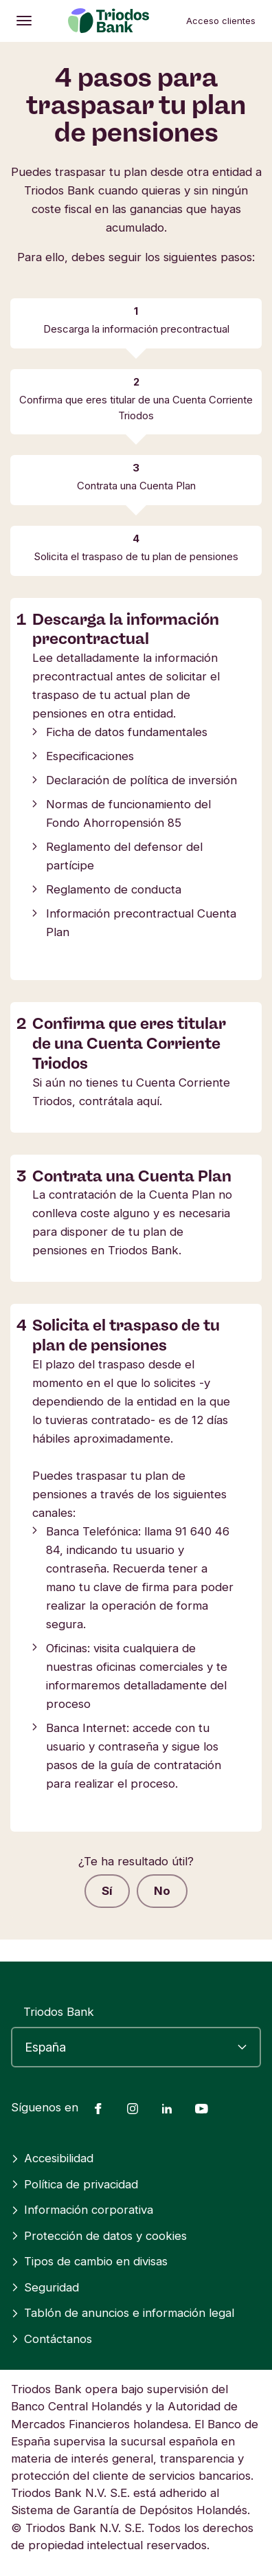 Image resolution: width=272 pixels, height=2576 pixels. I want to click on No, so click(162, 1891).